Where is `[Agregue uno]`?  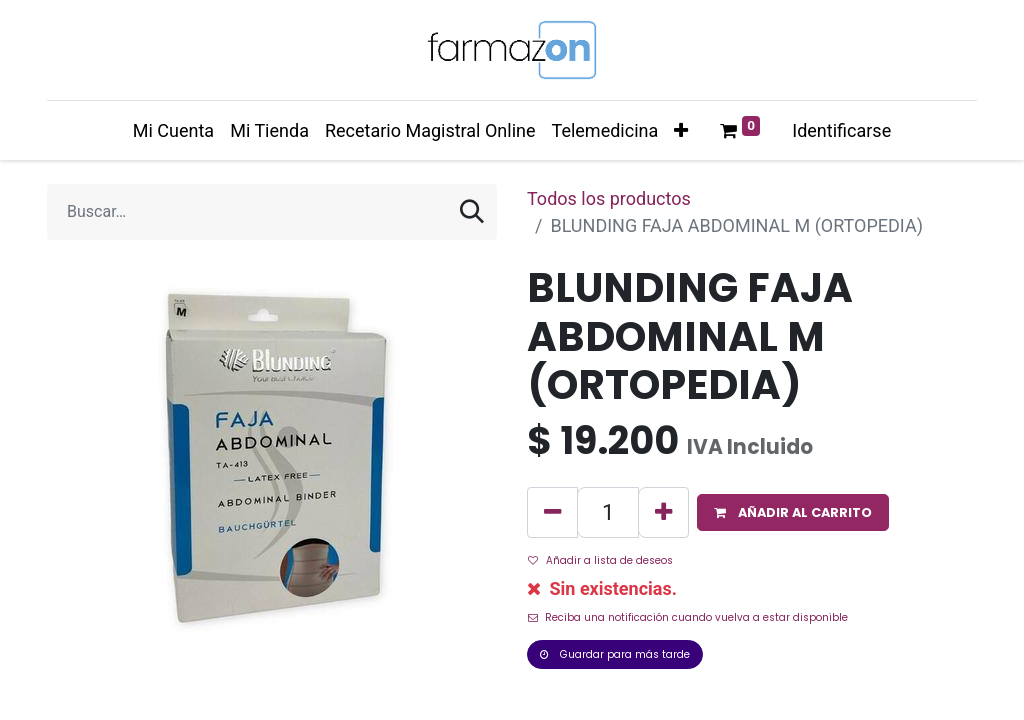
[Agregue uno] is located at coordinates (663, 512).